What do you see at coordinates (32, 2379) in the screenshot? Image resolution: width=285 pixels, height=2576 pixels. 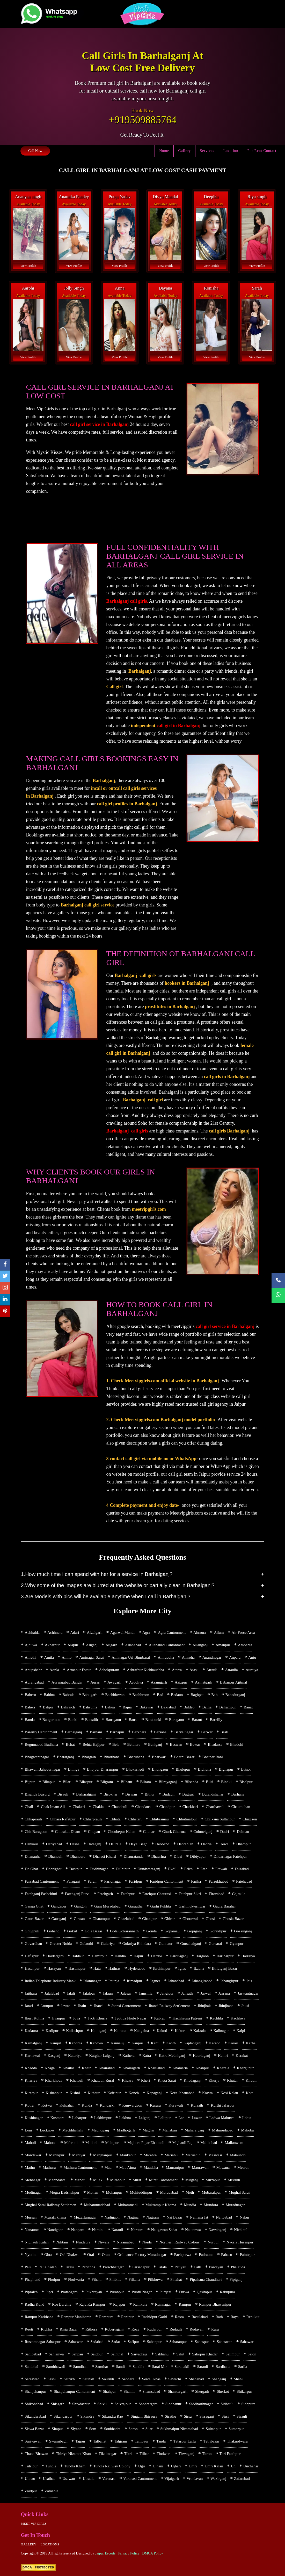 I see `Sarsawan` at bounding box center [32, 2379].